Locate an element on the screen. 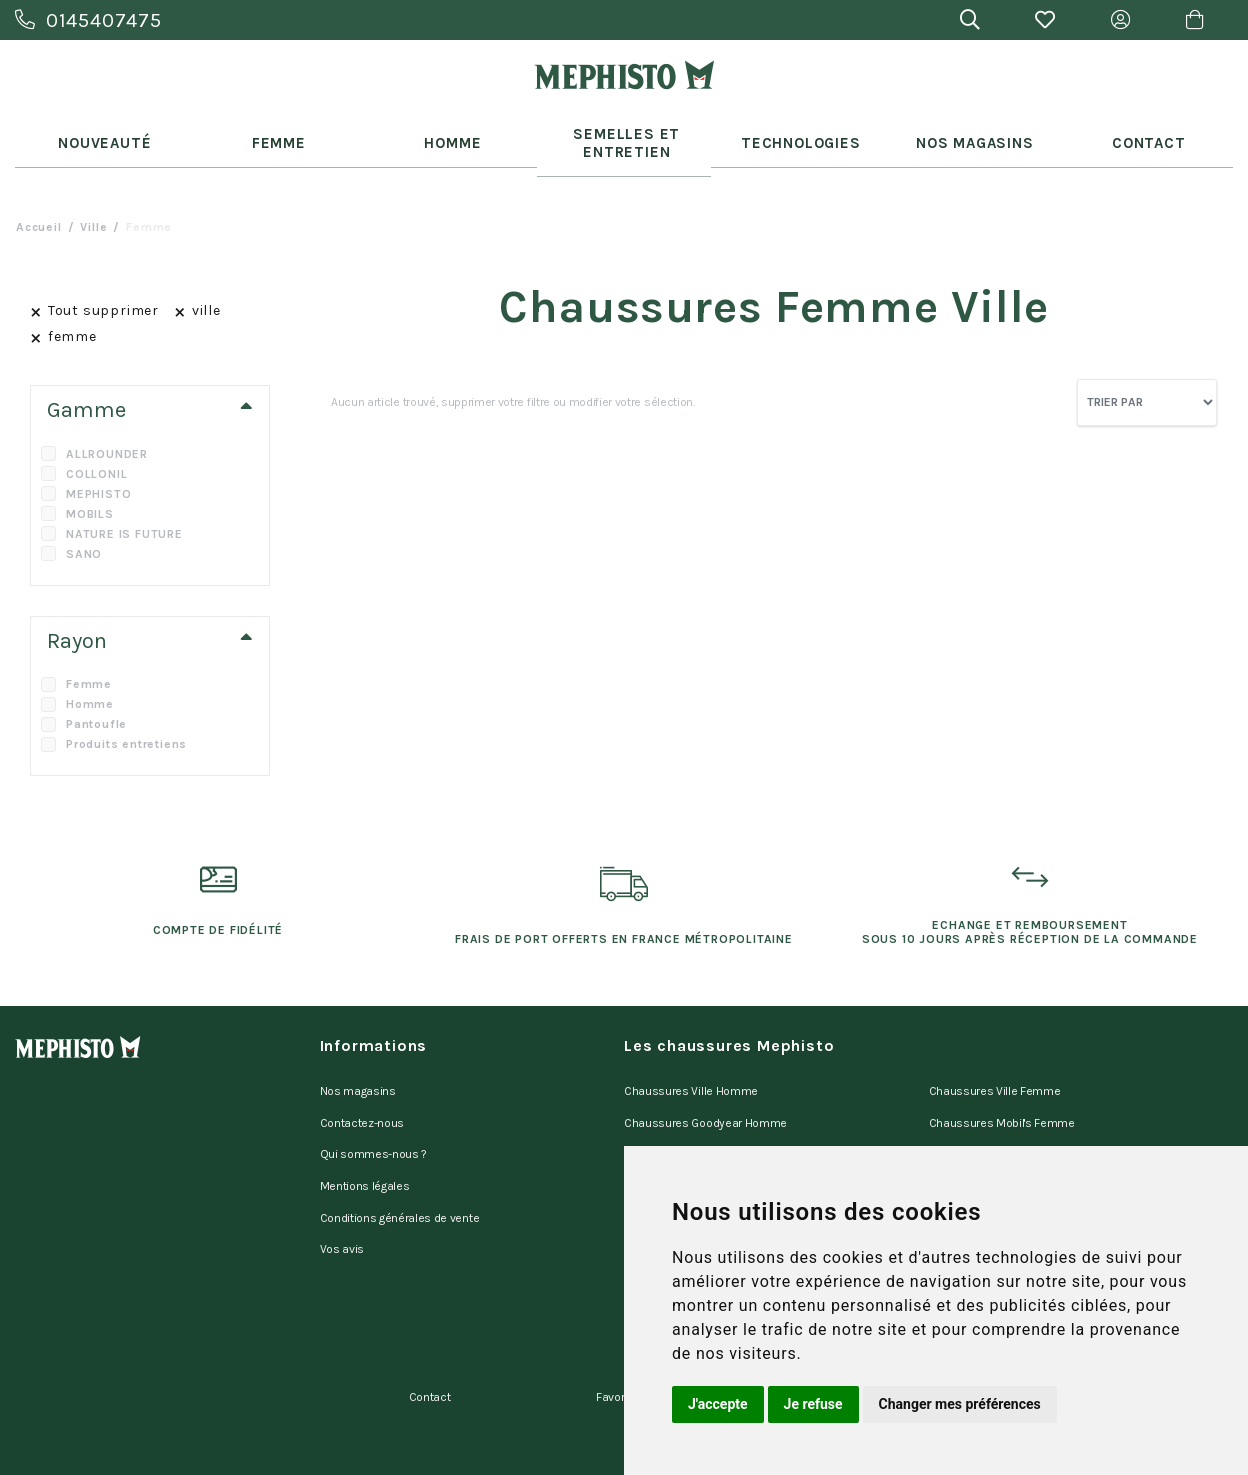 This screenshot has width=1248, height=1475. J'accepte [button] is located at coordinates (718, 1404).